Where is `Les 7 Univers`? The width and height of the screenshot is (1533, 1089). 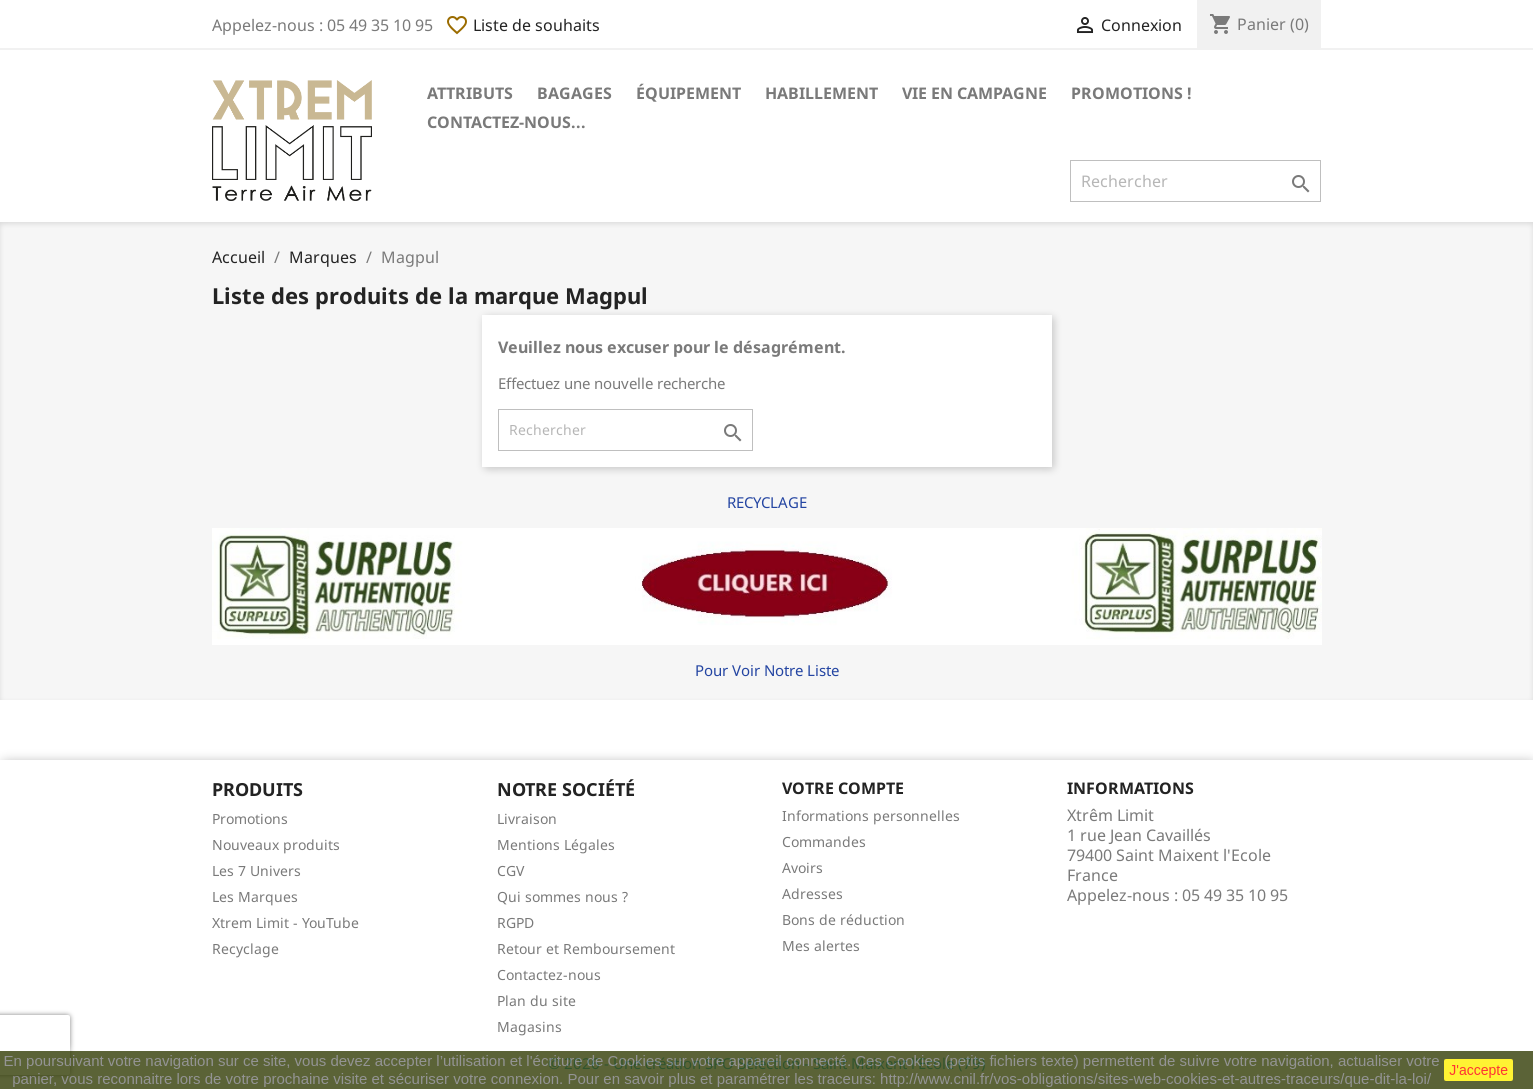 Les 7 Univers is located at coordinates (256, 870).